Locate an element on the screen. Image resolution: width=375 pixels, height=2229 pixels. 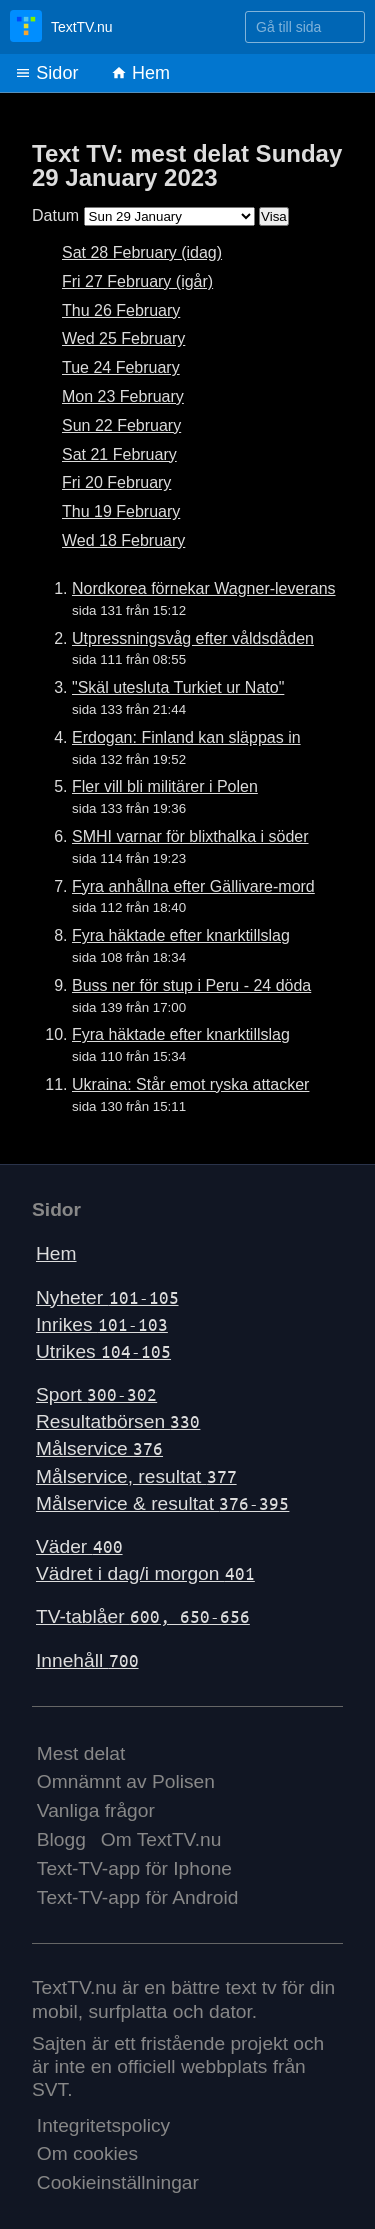
Buss ner för stup i Peru - 24 döda is located at coordinates (191, 985).